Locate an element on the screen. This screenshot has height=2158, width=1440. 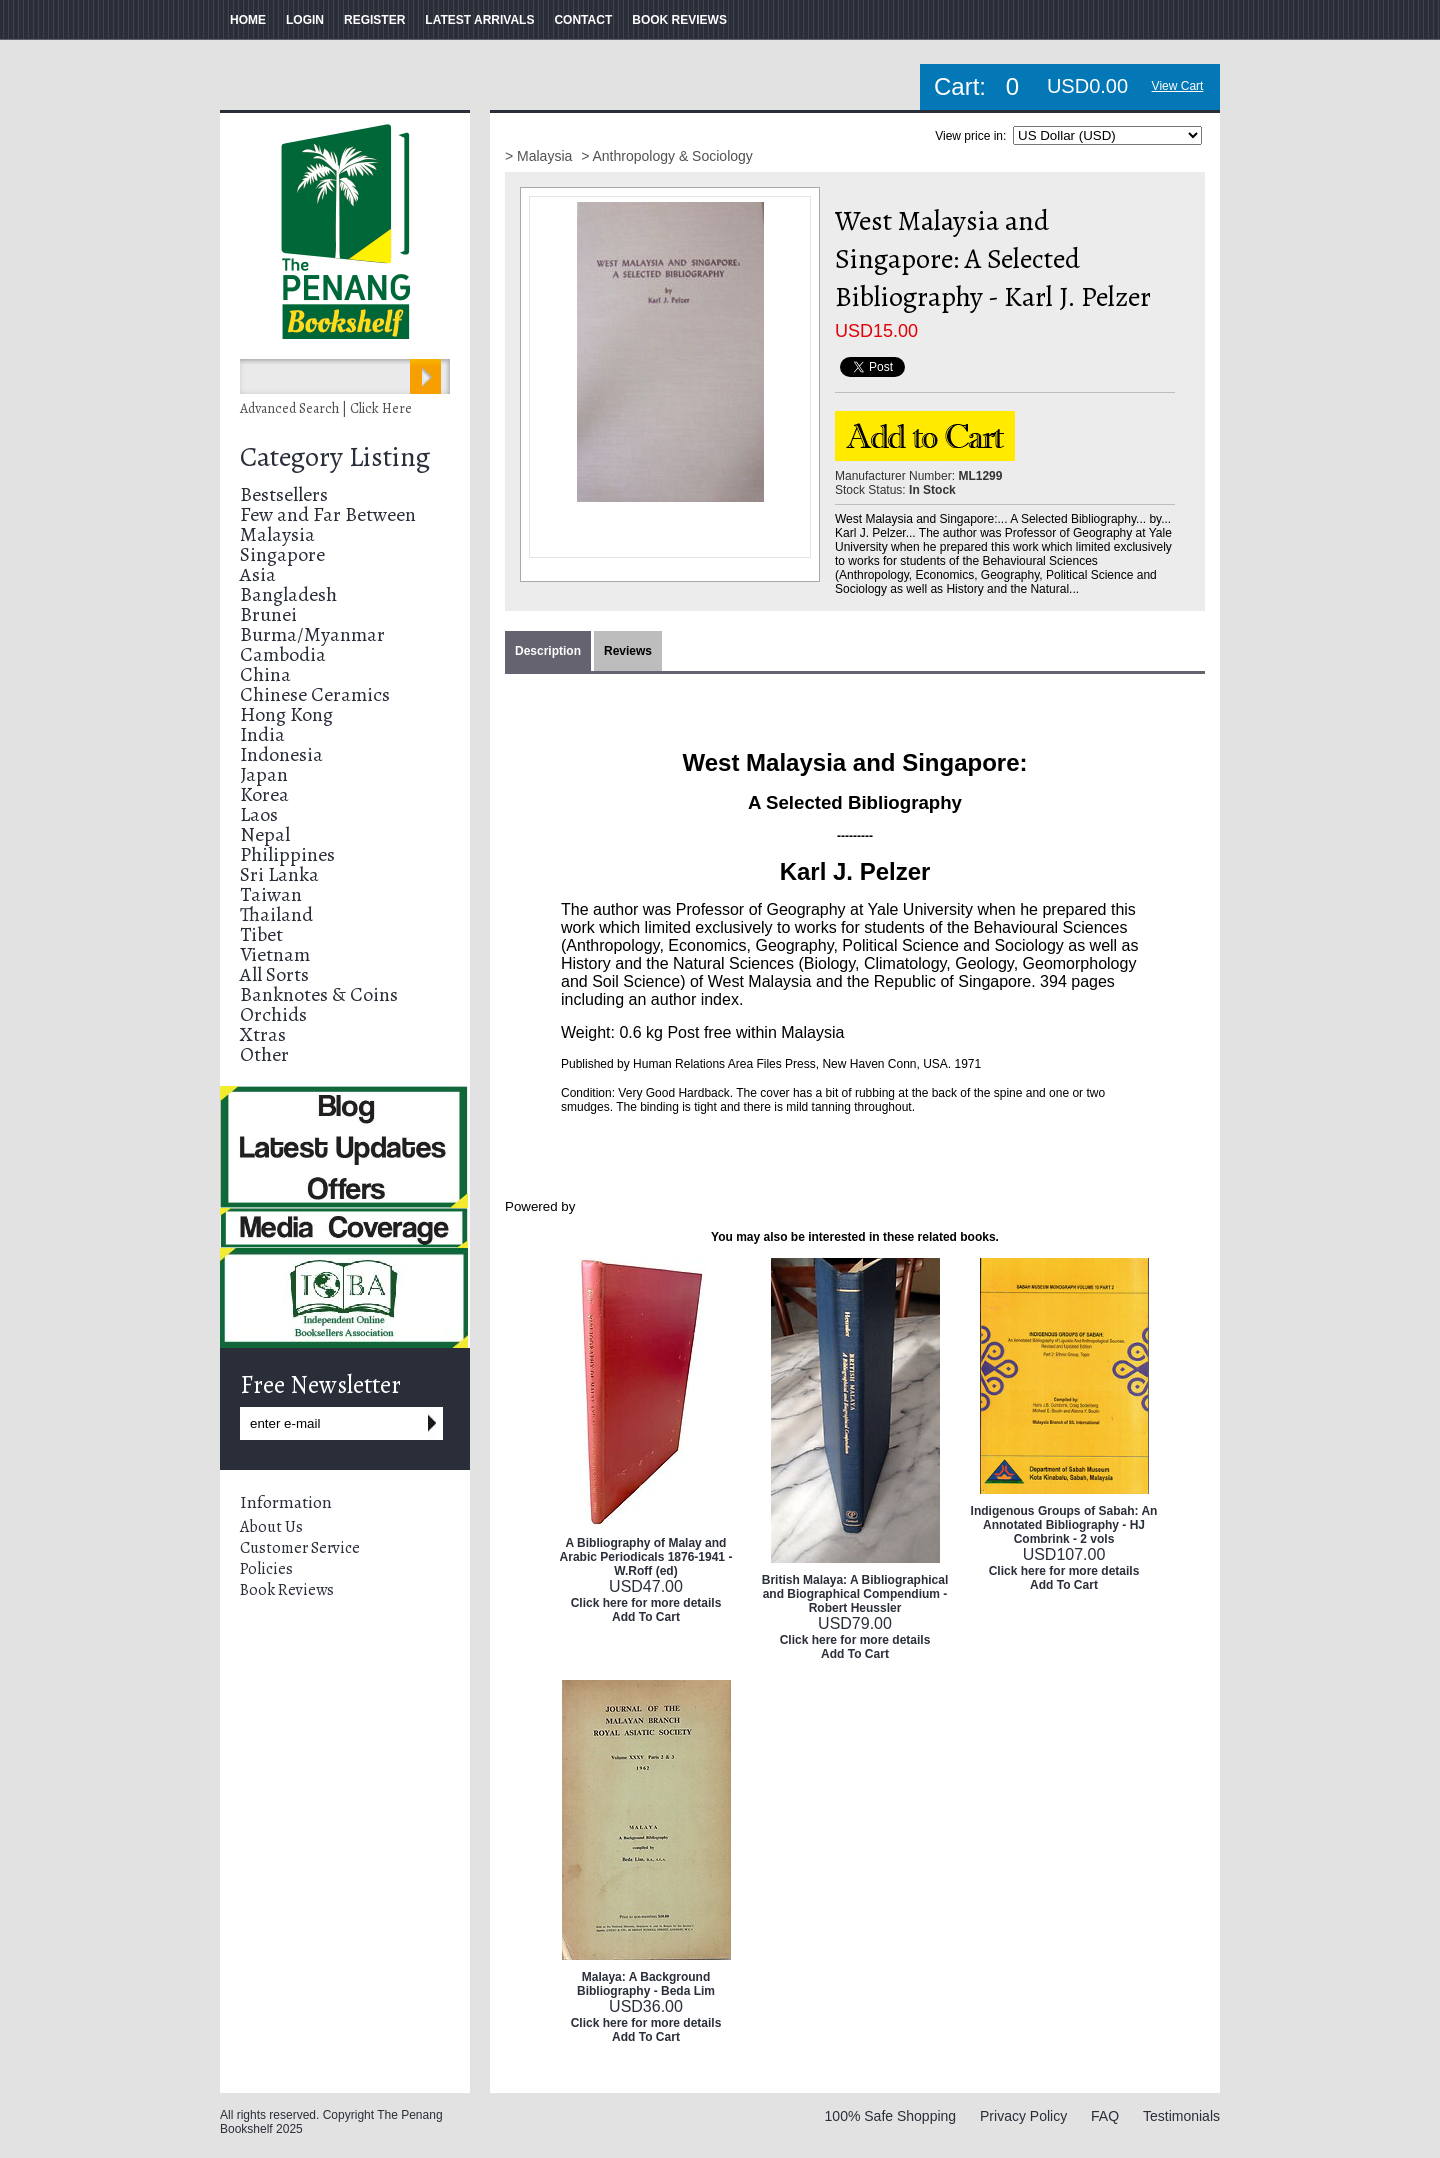
British Malaya: A Bibliographical and Biographical Compendium - Robert Heussler is located at coordinates (855, 1594).